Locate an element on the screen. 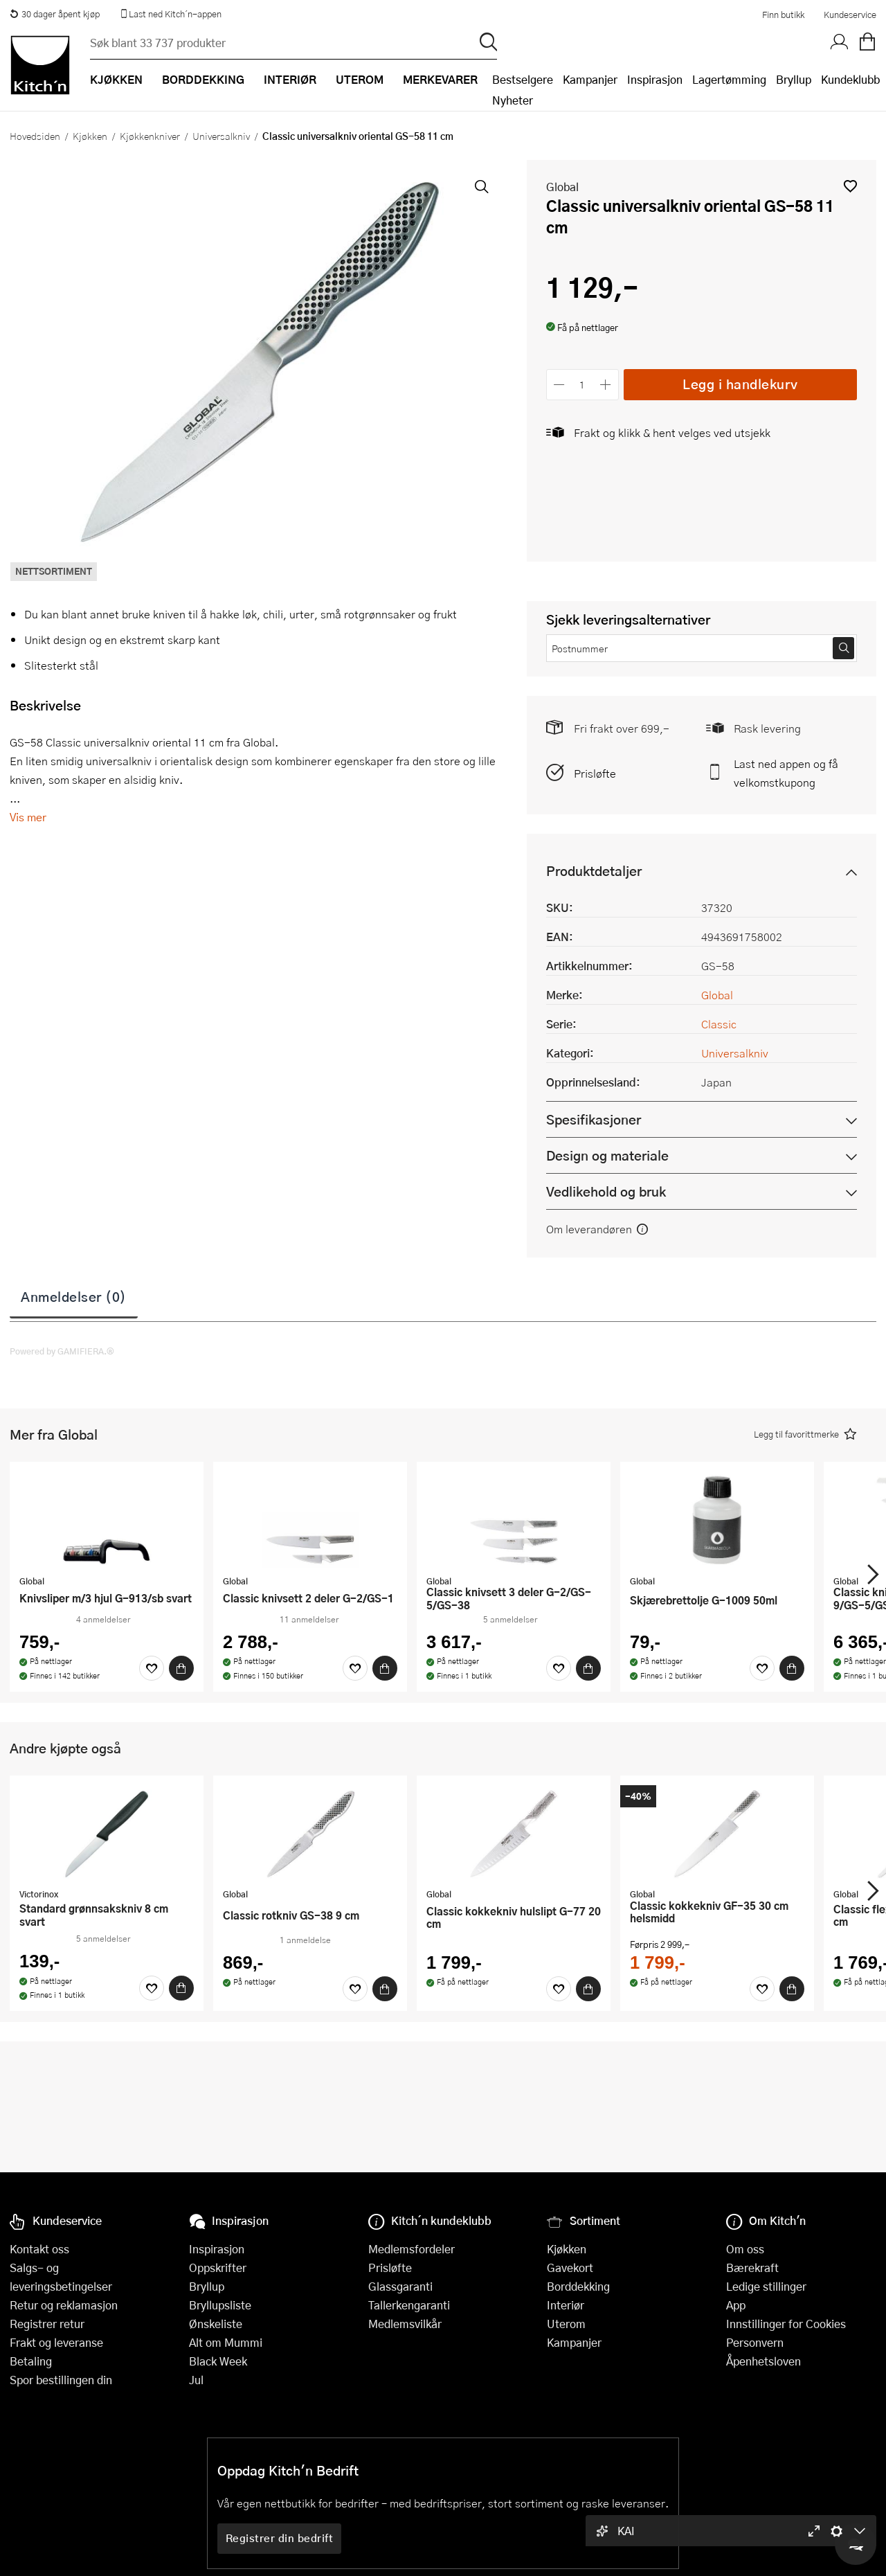 The image size is (886, 2576). Bestselgere is located at coordinates (522, 79).